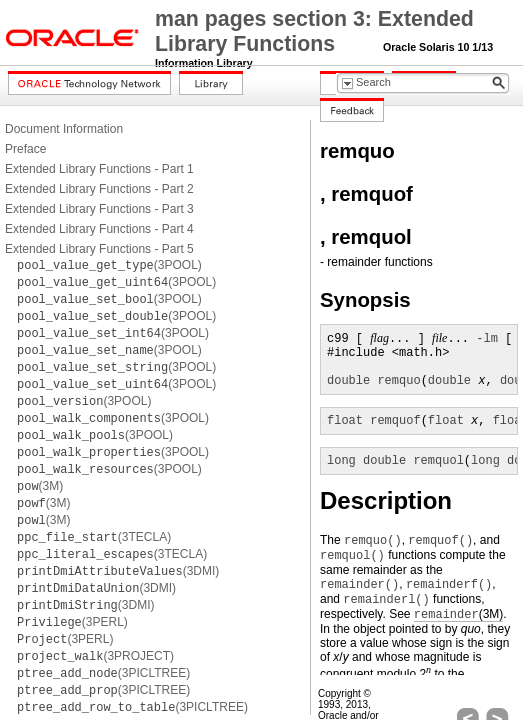 Image resolution: width=523 pixels, height=720 pixels. What do you see at coordinates (99, 169) in the screenshot?
I see `Extended Library Functions - Part 1` at bounding box center [99, 169].